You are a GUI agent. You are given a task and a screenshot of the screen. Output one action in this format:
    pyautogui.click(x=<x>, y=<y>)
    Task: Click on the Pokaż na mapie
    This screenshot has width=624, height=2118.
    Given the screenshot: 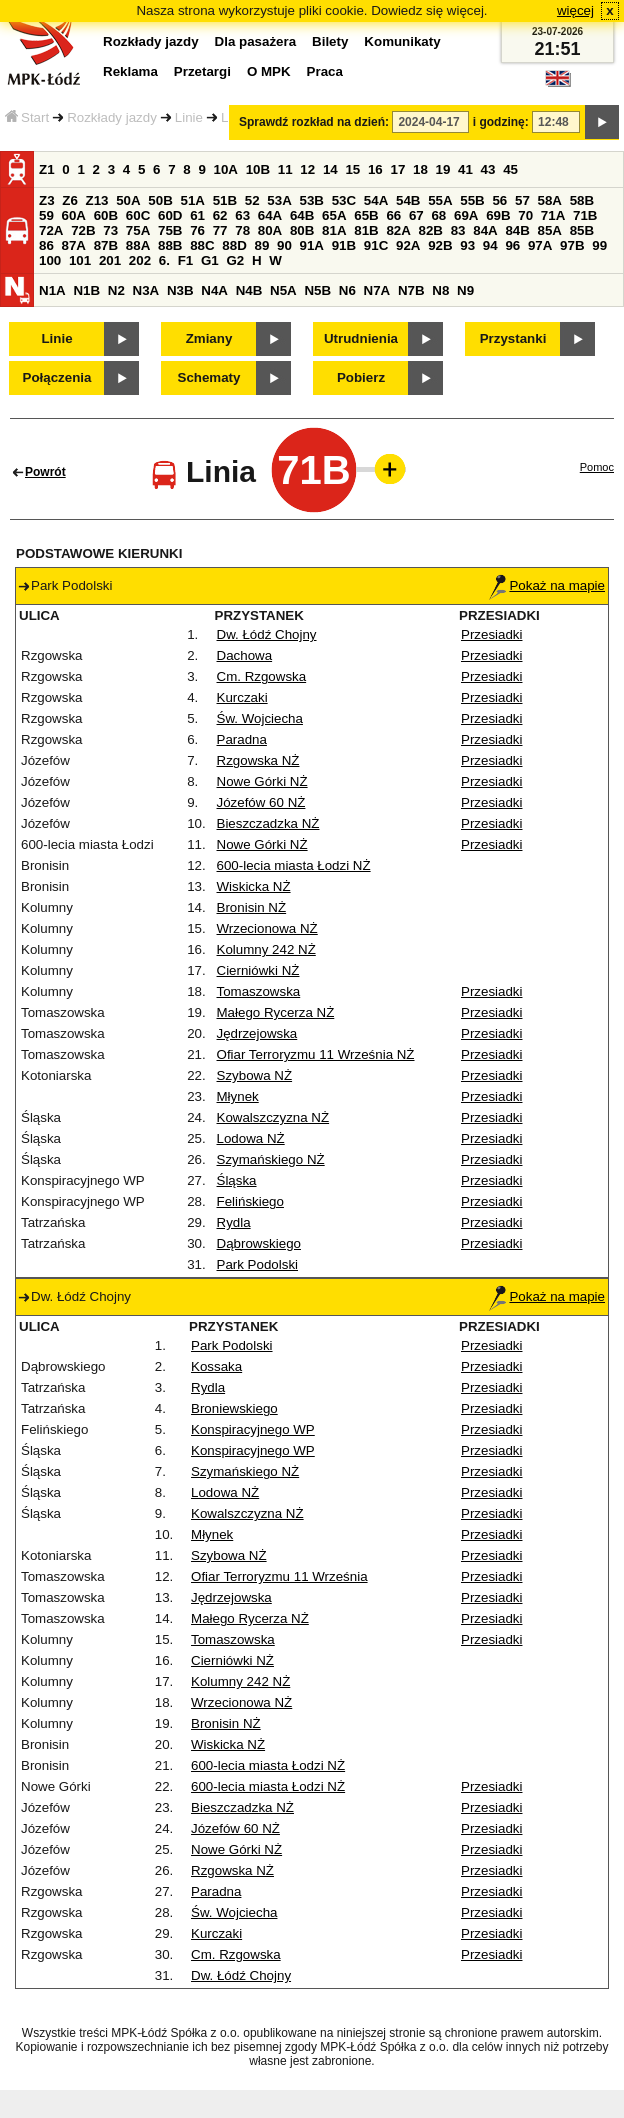 What is the action you would take?
    pyautogui.click(x=547, y=585)
    